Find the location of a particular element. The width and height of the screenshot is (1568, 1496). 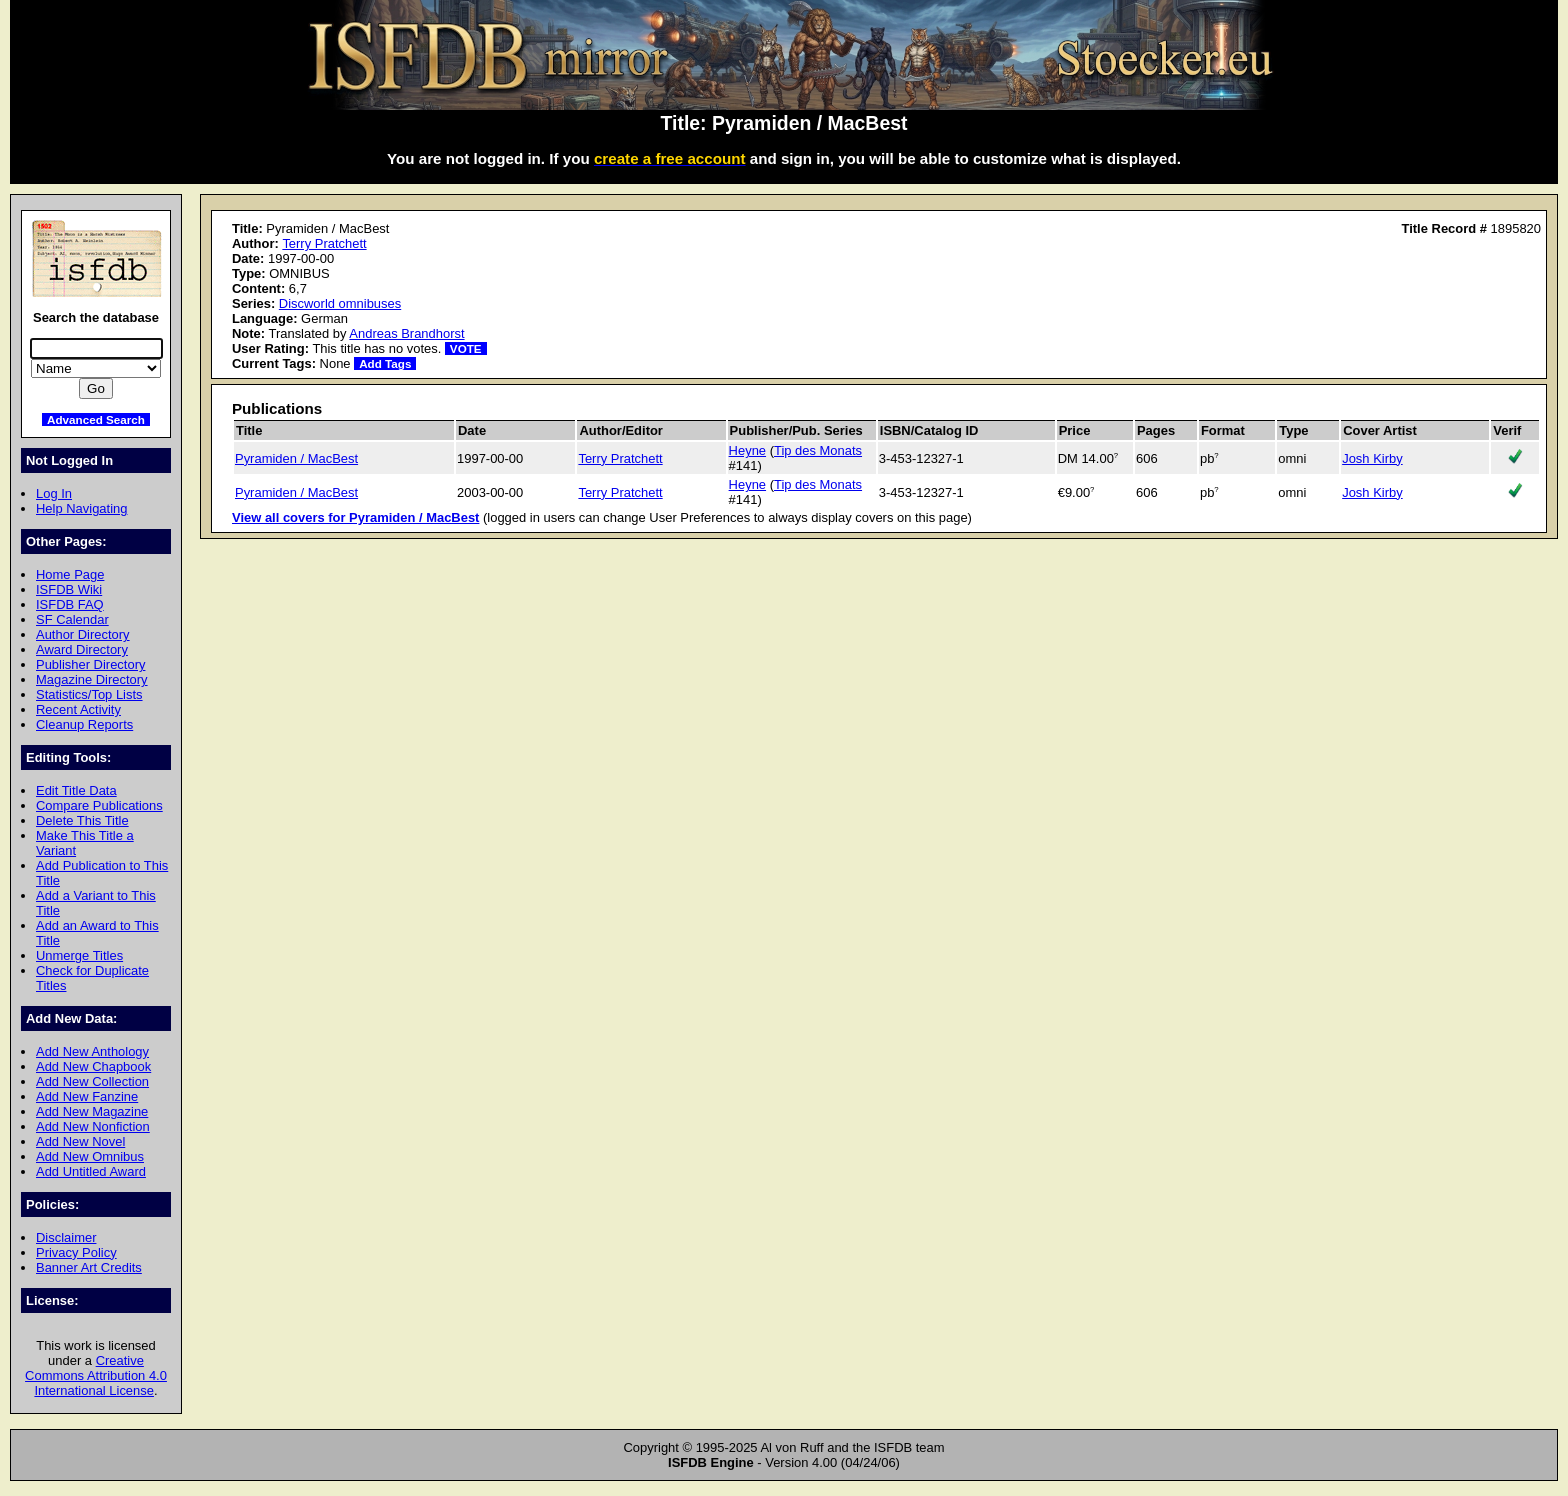

View all covers for Pyramiden / MacBest is located at coordinates (355, 517).